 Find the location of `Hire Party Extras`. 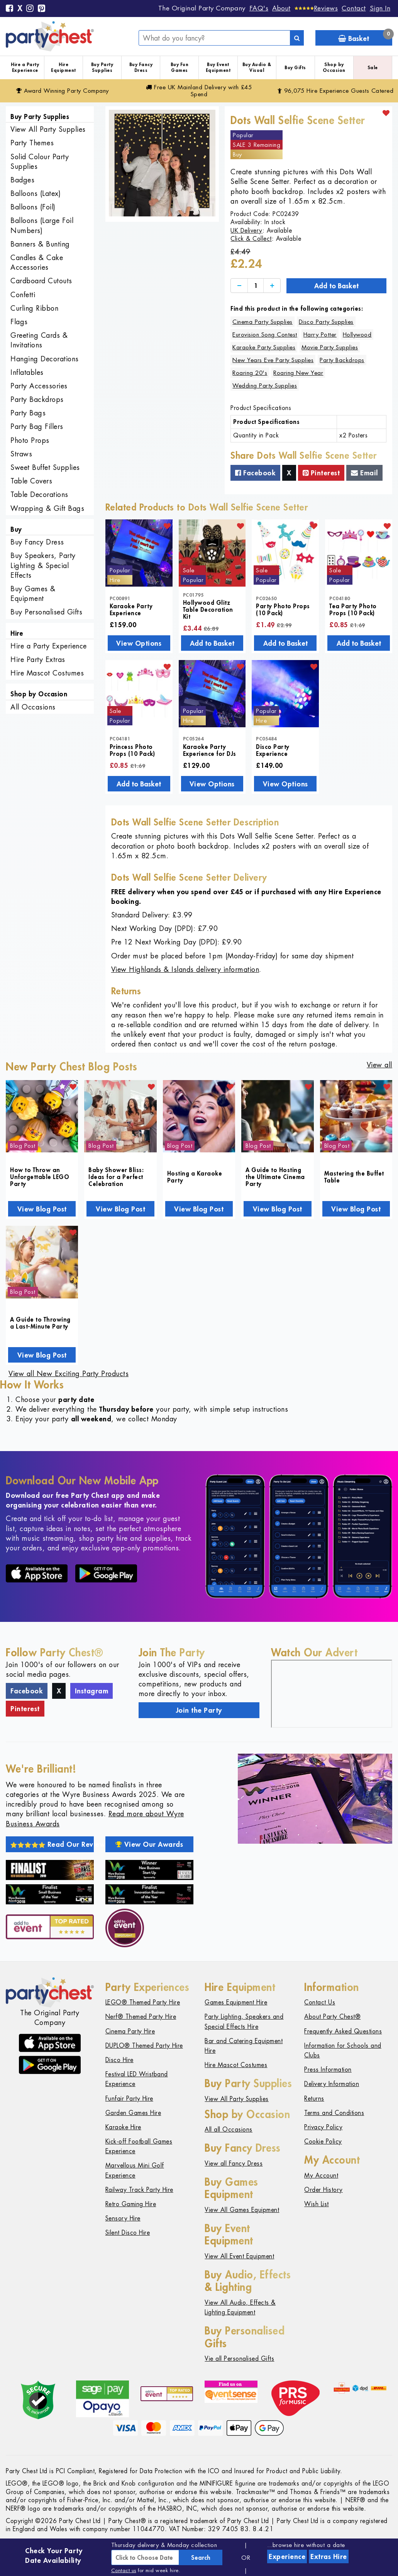

Hire Party Extras is located at coordinates (37, 659).